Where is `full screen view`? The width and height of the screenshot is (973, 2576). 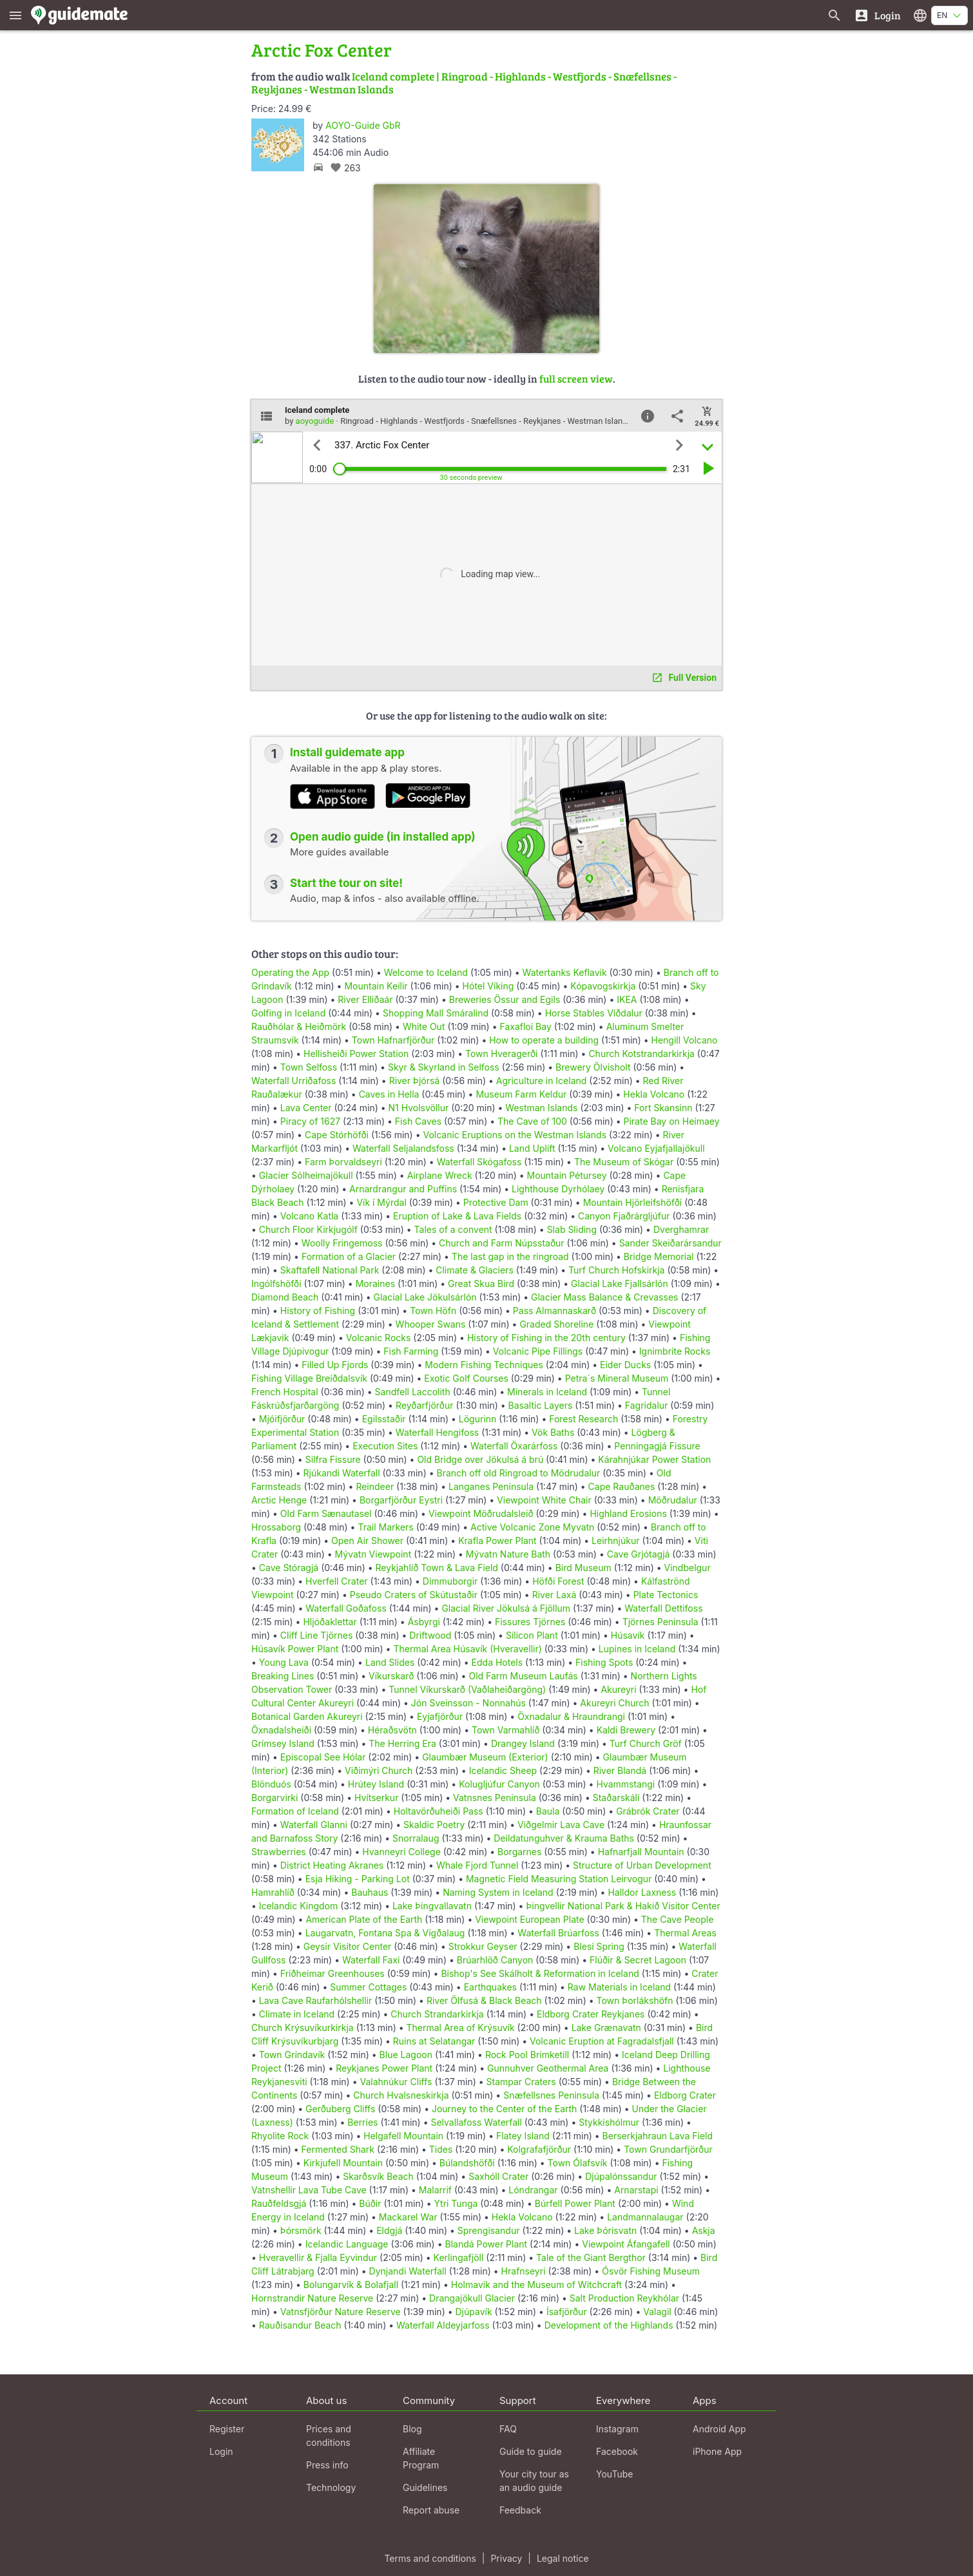
full screen view is located at coordinates (576, 378).